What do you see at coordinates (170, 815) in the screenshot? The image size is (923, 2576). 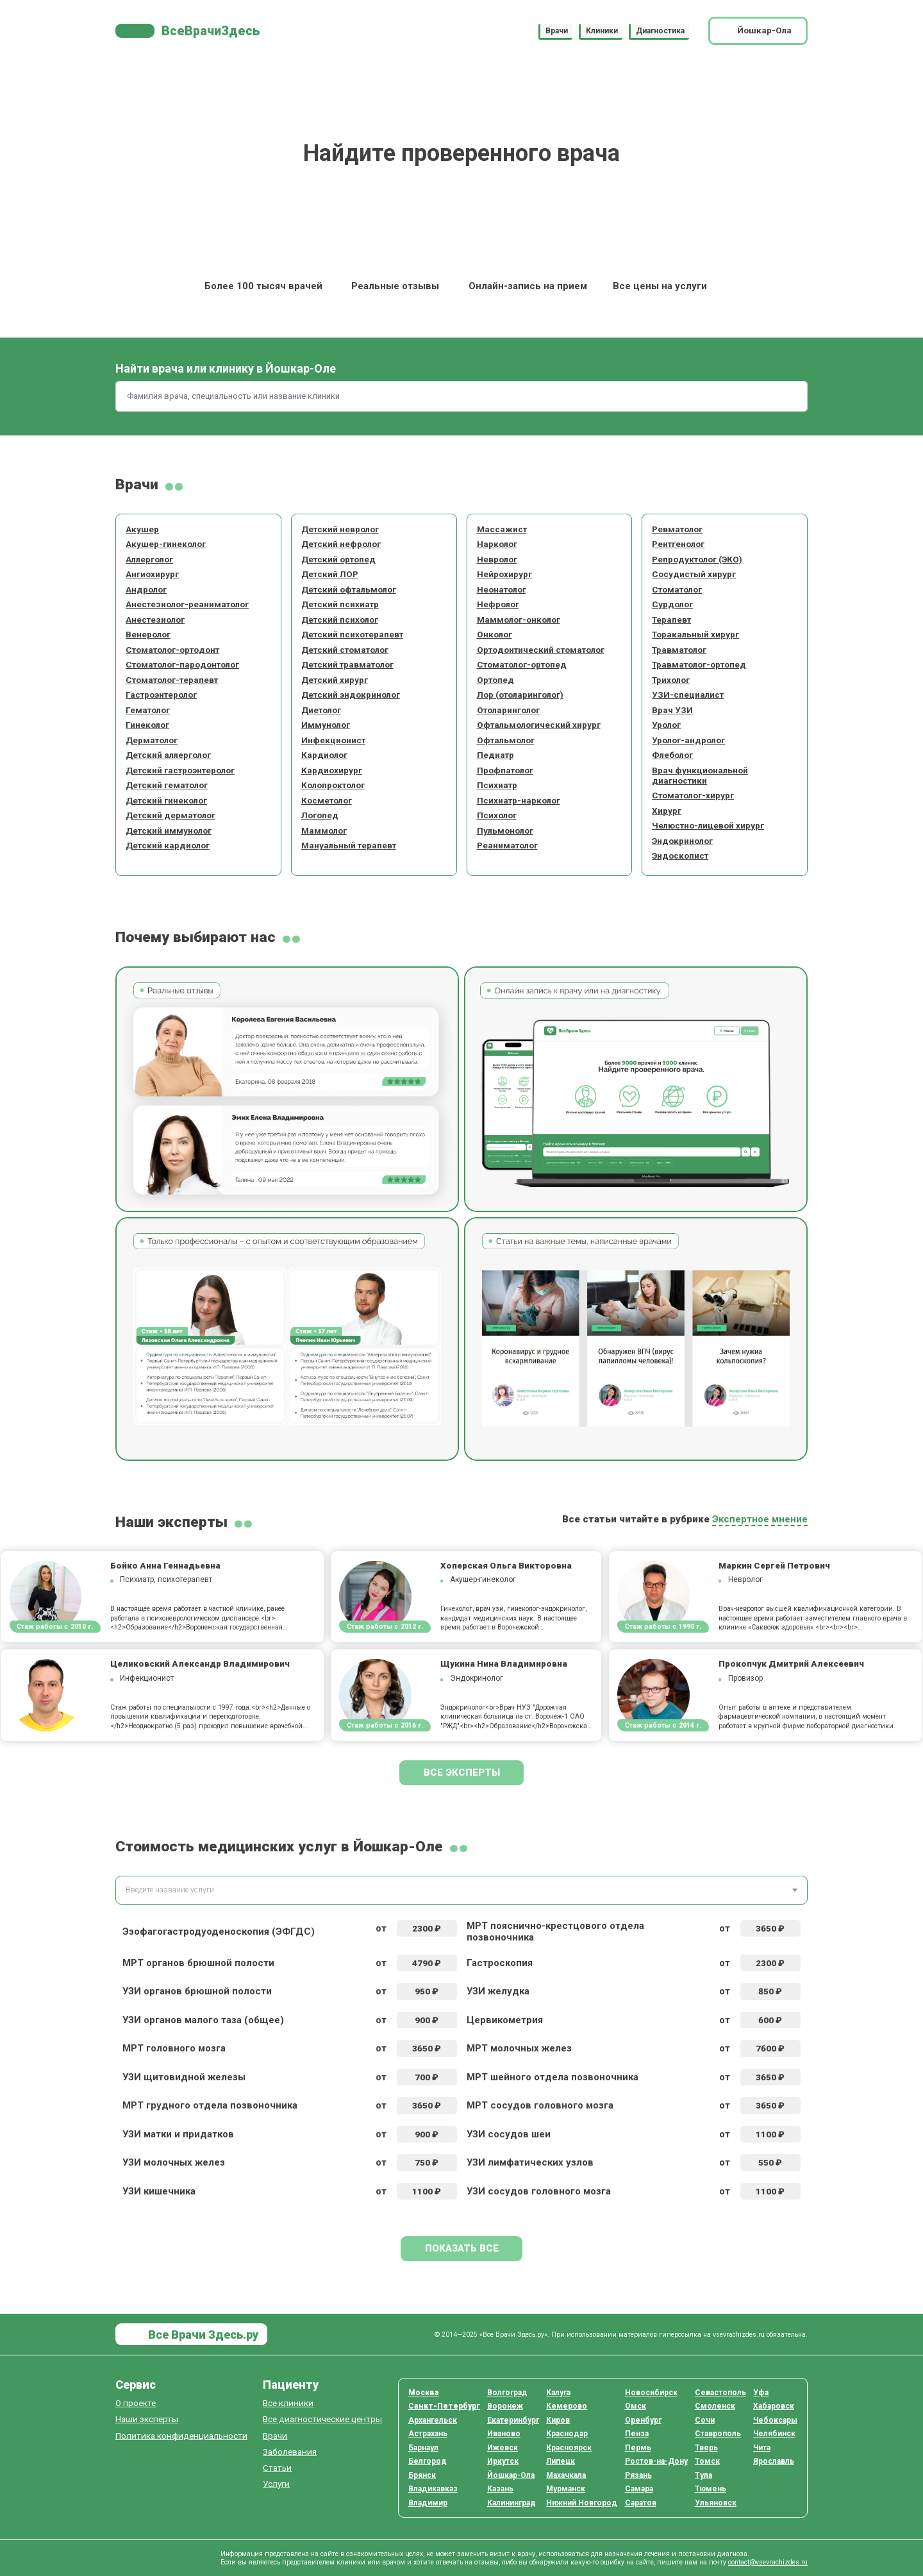 I see `Детский дерматолог` at bounding box center [170, 815].